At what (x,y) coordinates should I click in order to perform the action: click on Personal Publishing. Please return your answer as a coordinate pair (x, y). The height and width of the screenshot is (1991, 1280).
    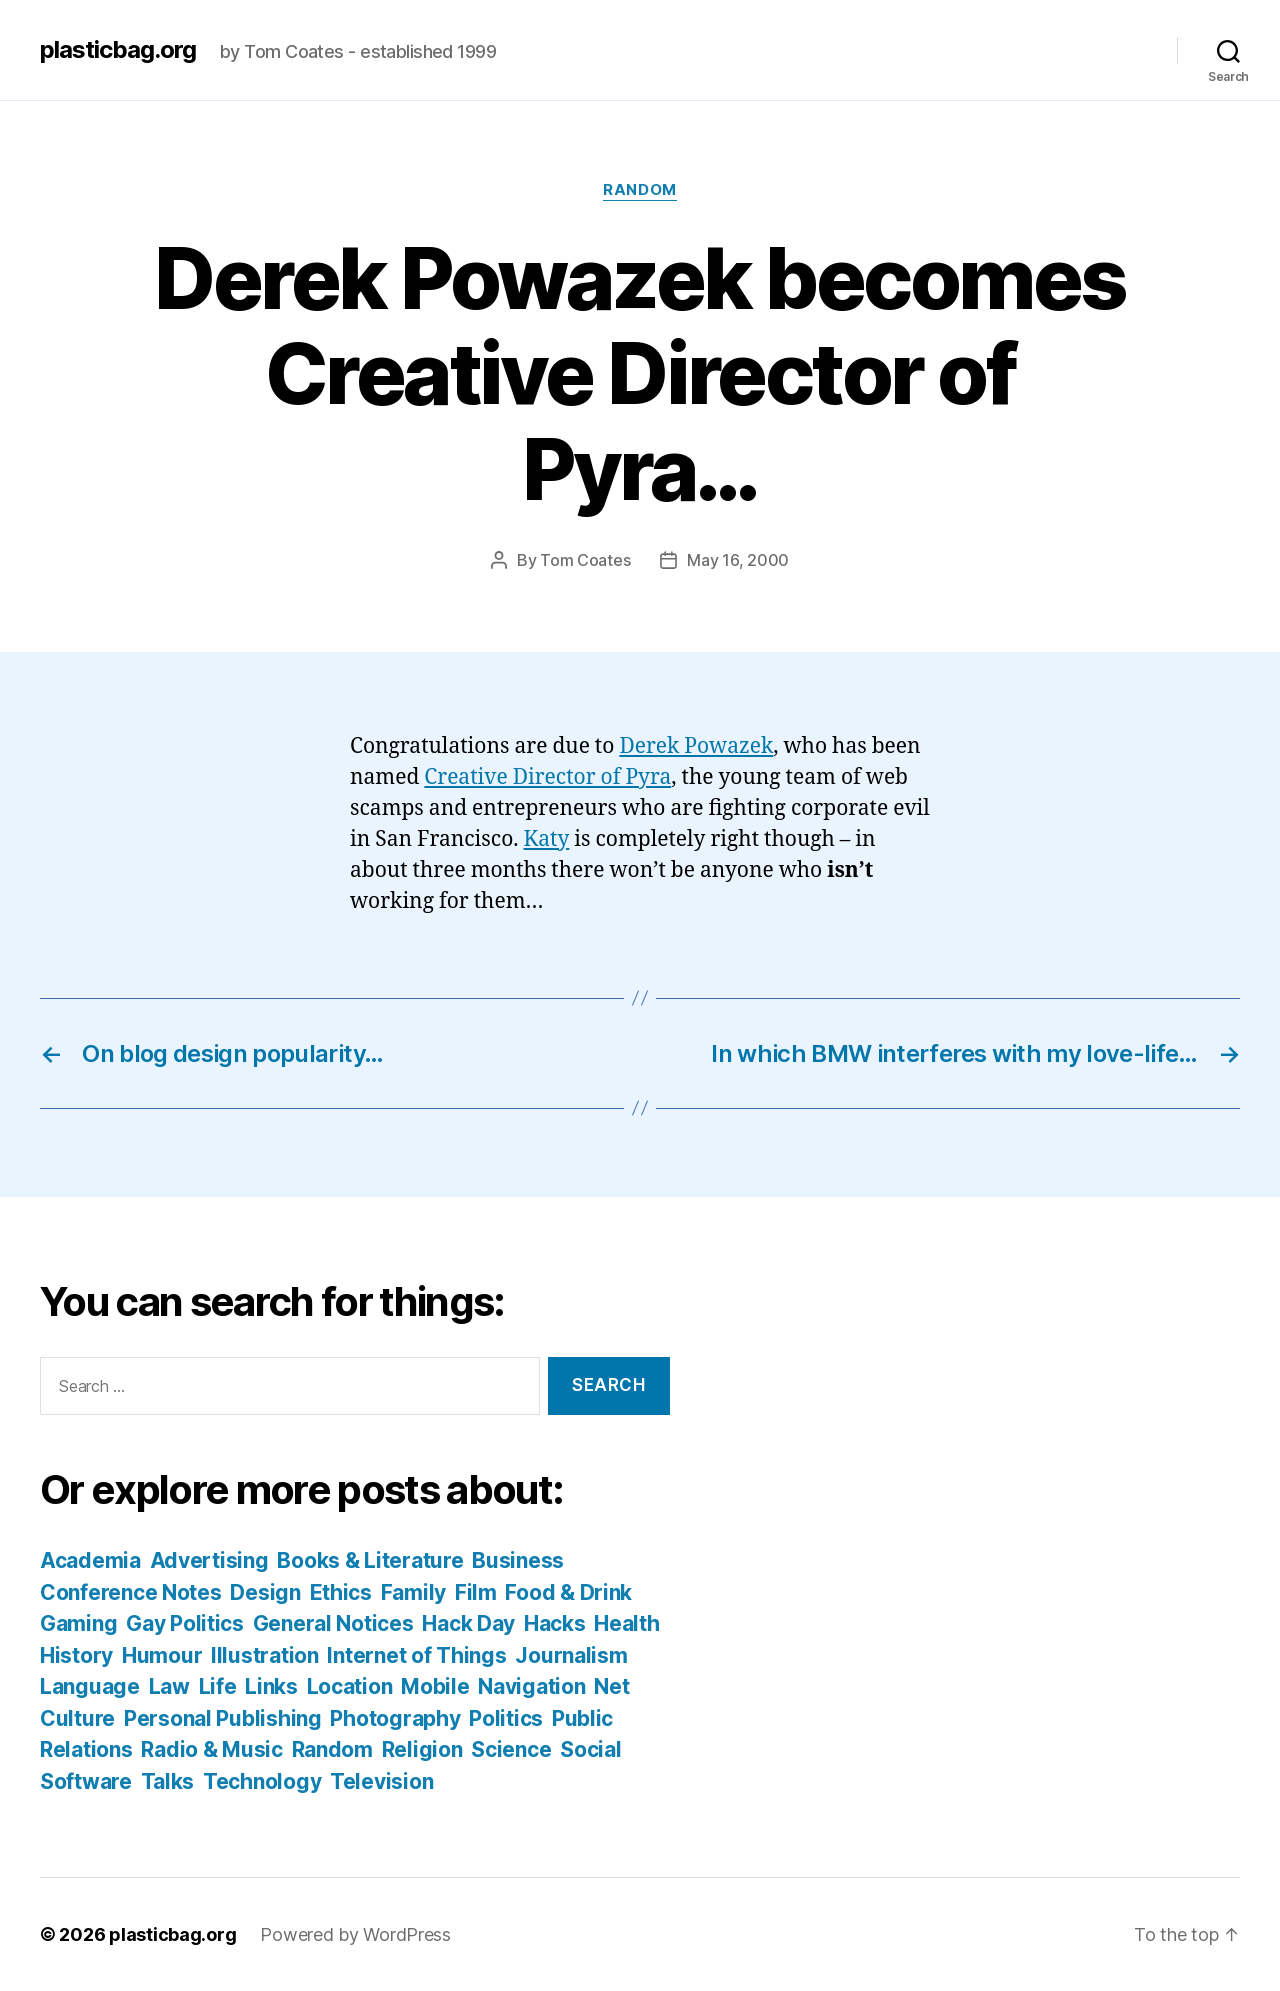
    Looking at the image, I should click on (223, 1718).